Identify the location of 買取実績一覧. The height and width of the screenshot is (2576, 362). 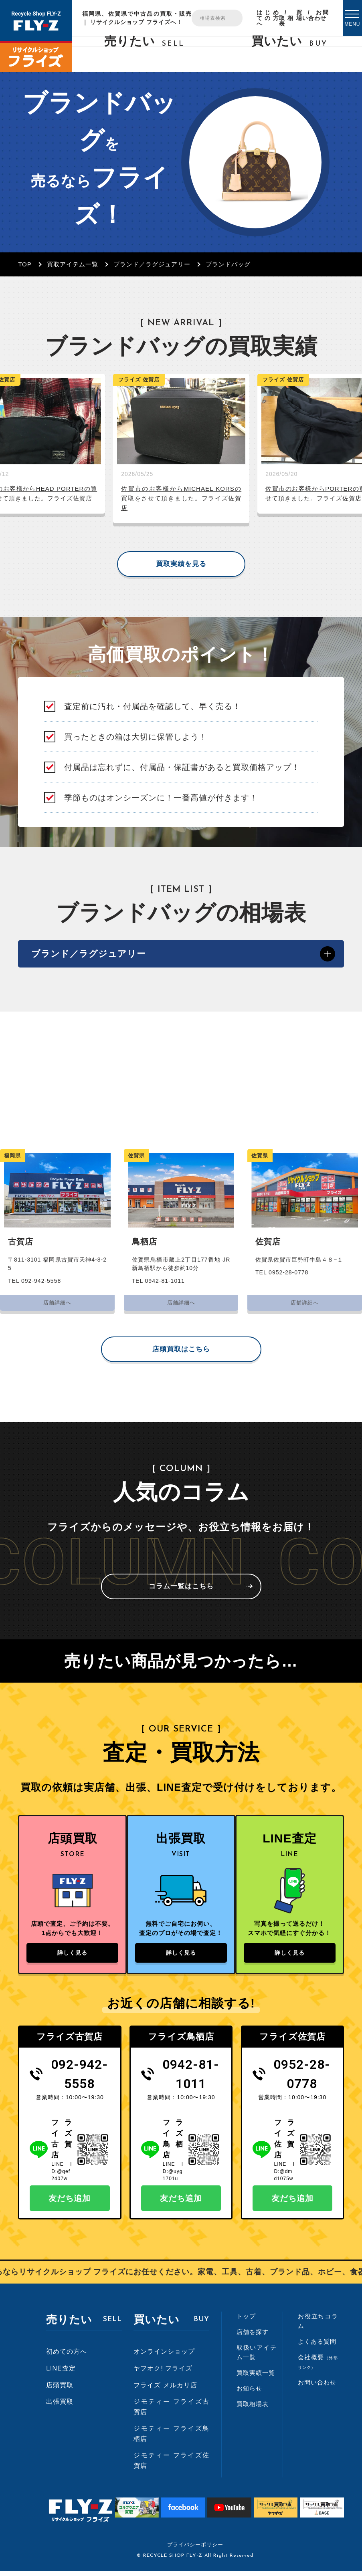
(256, 2377).